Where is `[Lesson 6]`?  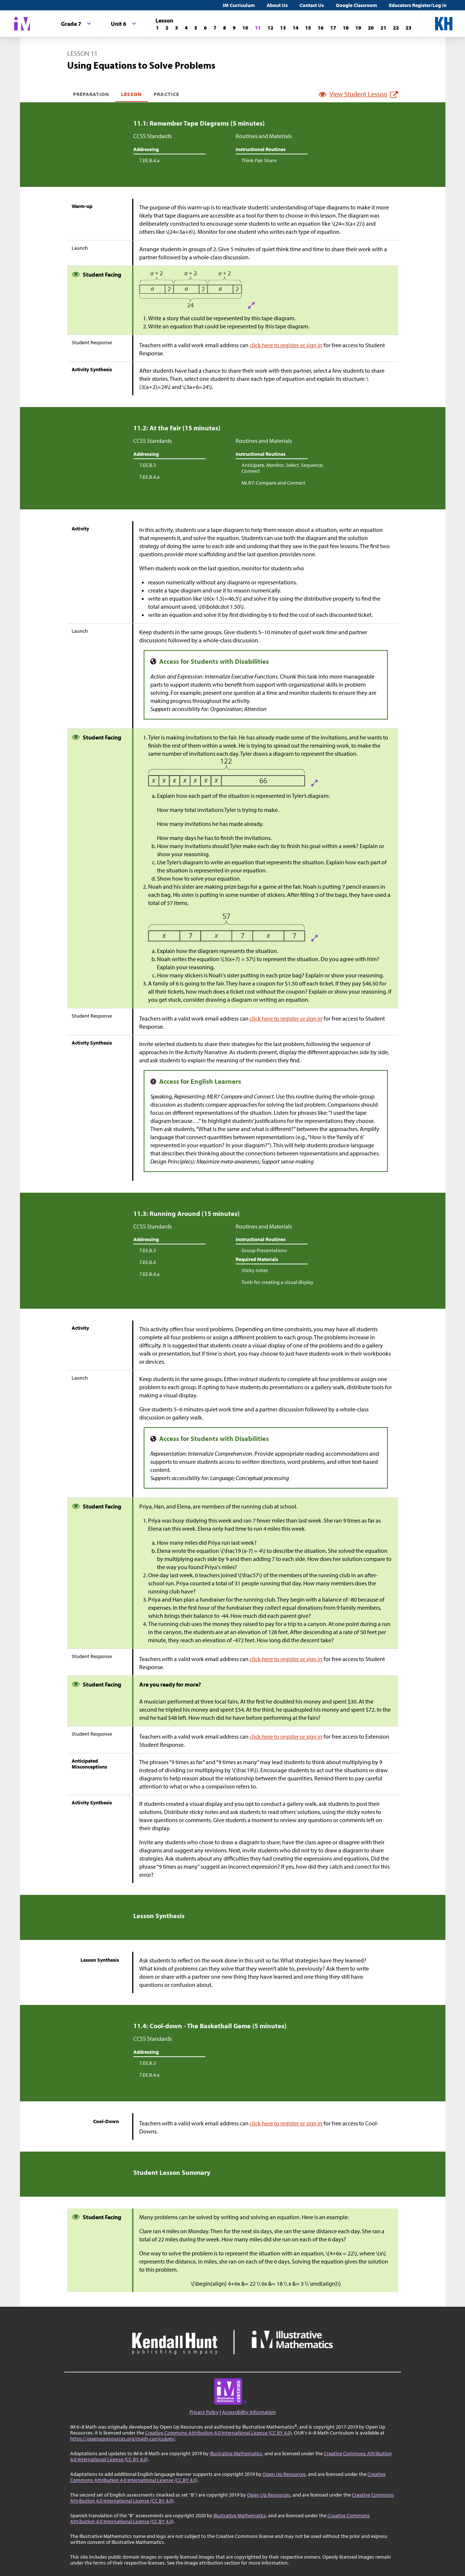 [Lesson 6] is located at coordinates (205, 28).